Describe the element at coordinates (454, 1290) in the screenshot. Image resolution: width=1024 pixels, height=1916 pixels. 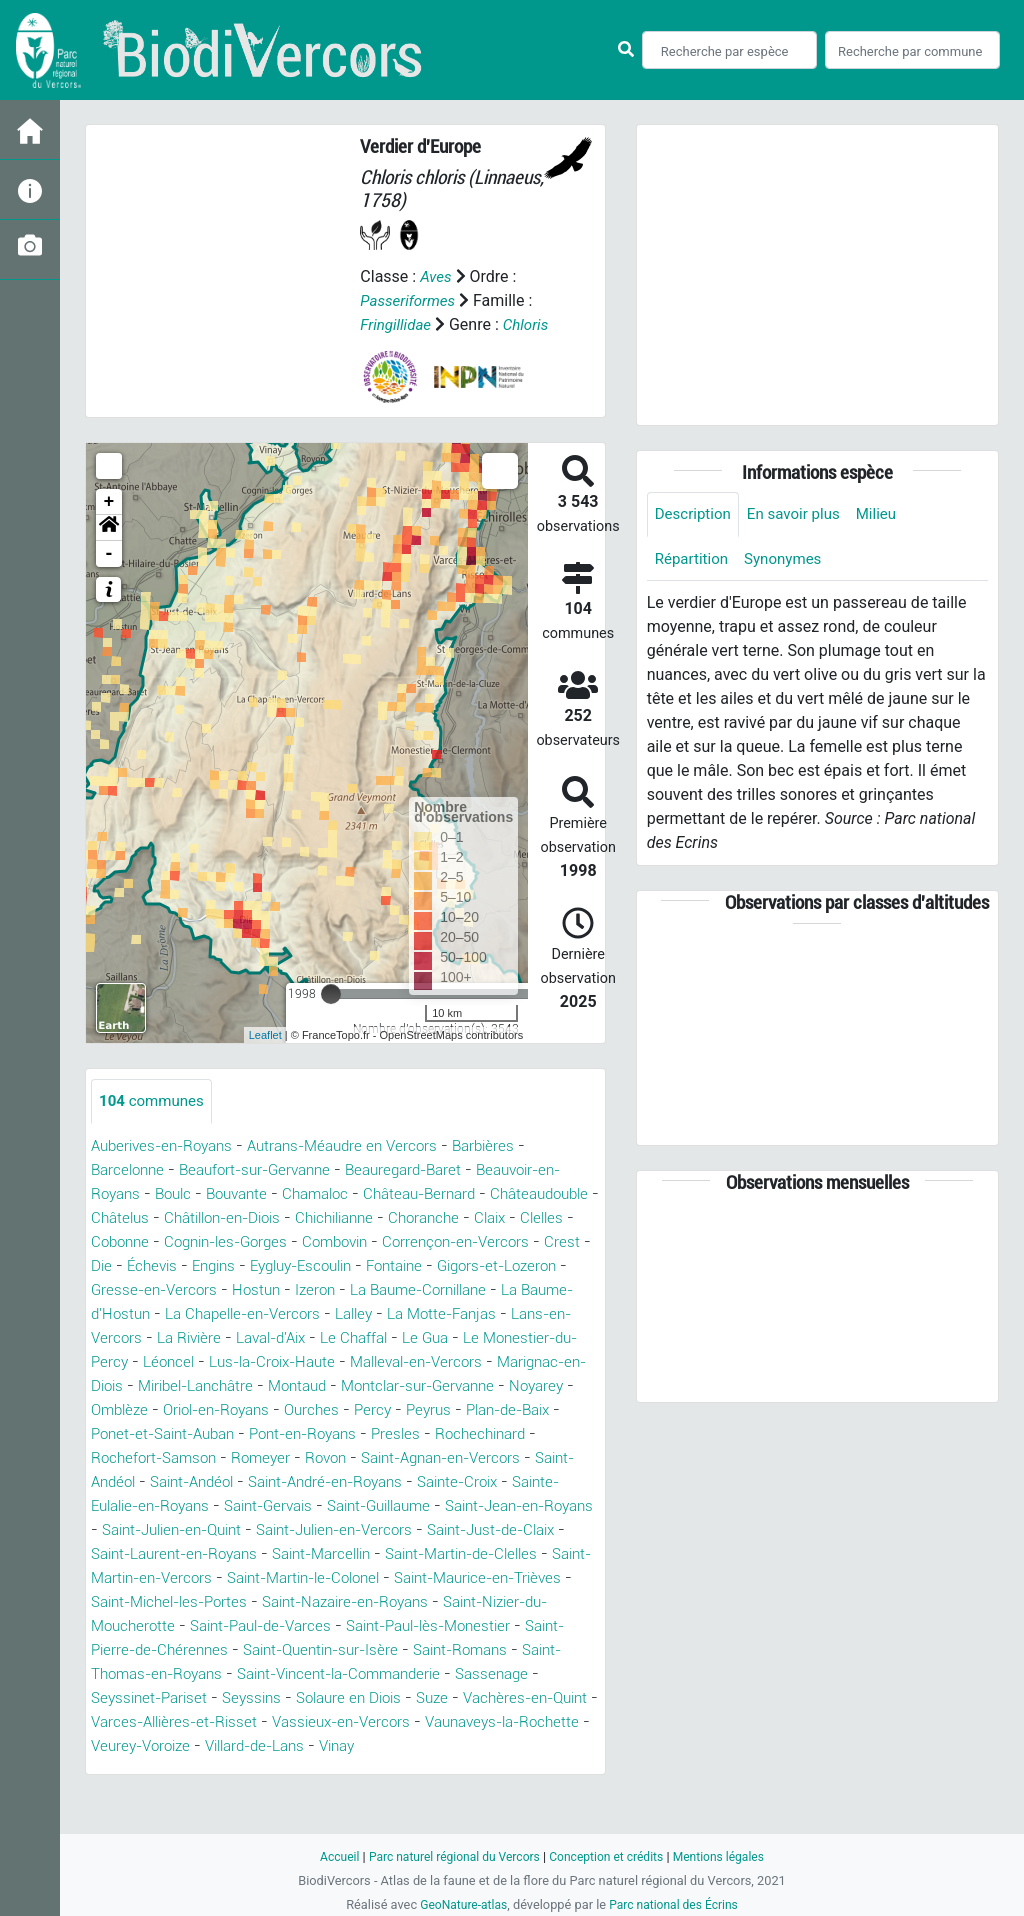
I see `Gresse-en-Vercors` at that location.